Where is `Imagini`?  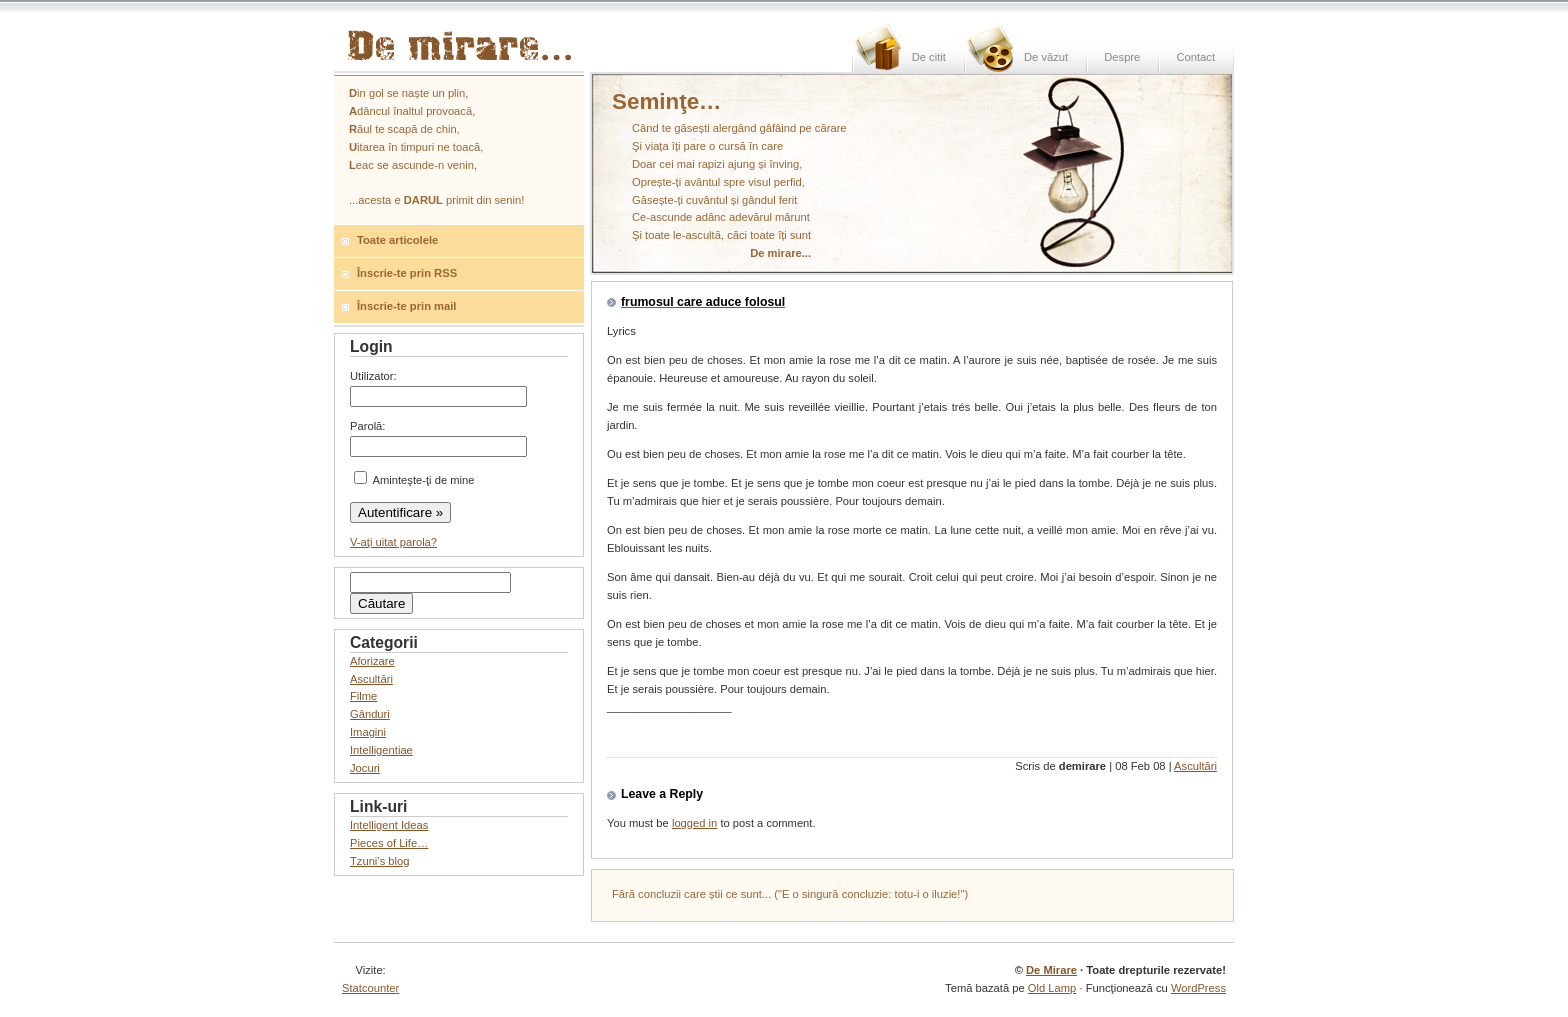 Imagini is located at coordinates (368, 732).